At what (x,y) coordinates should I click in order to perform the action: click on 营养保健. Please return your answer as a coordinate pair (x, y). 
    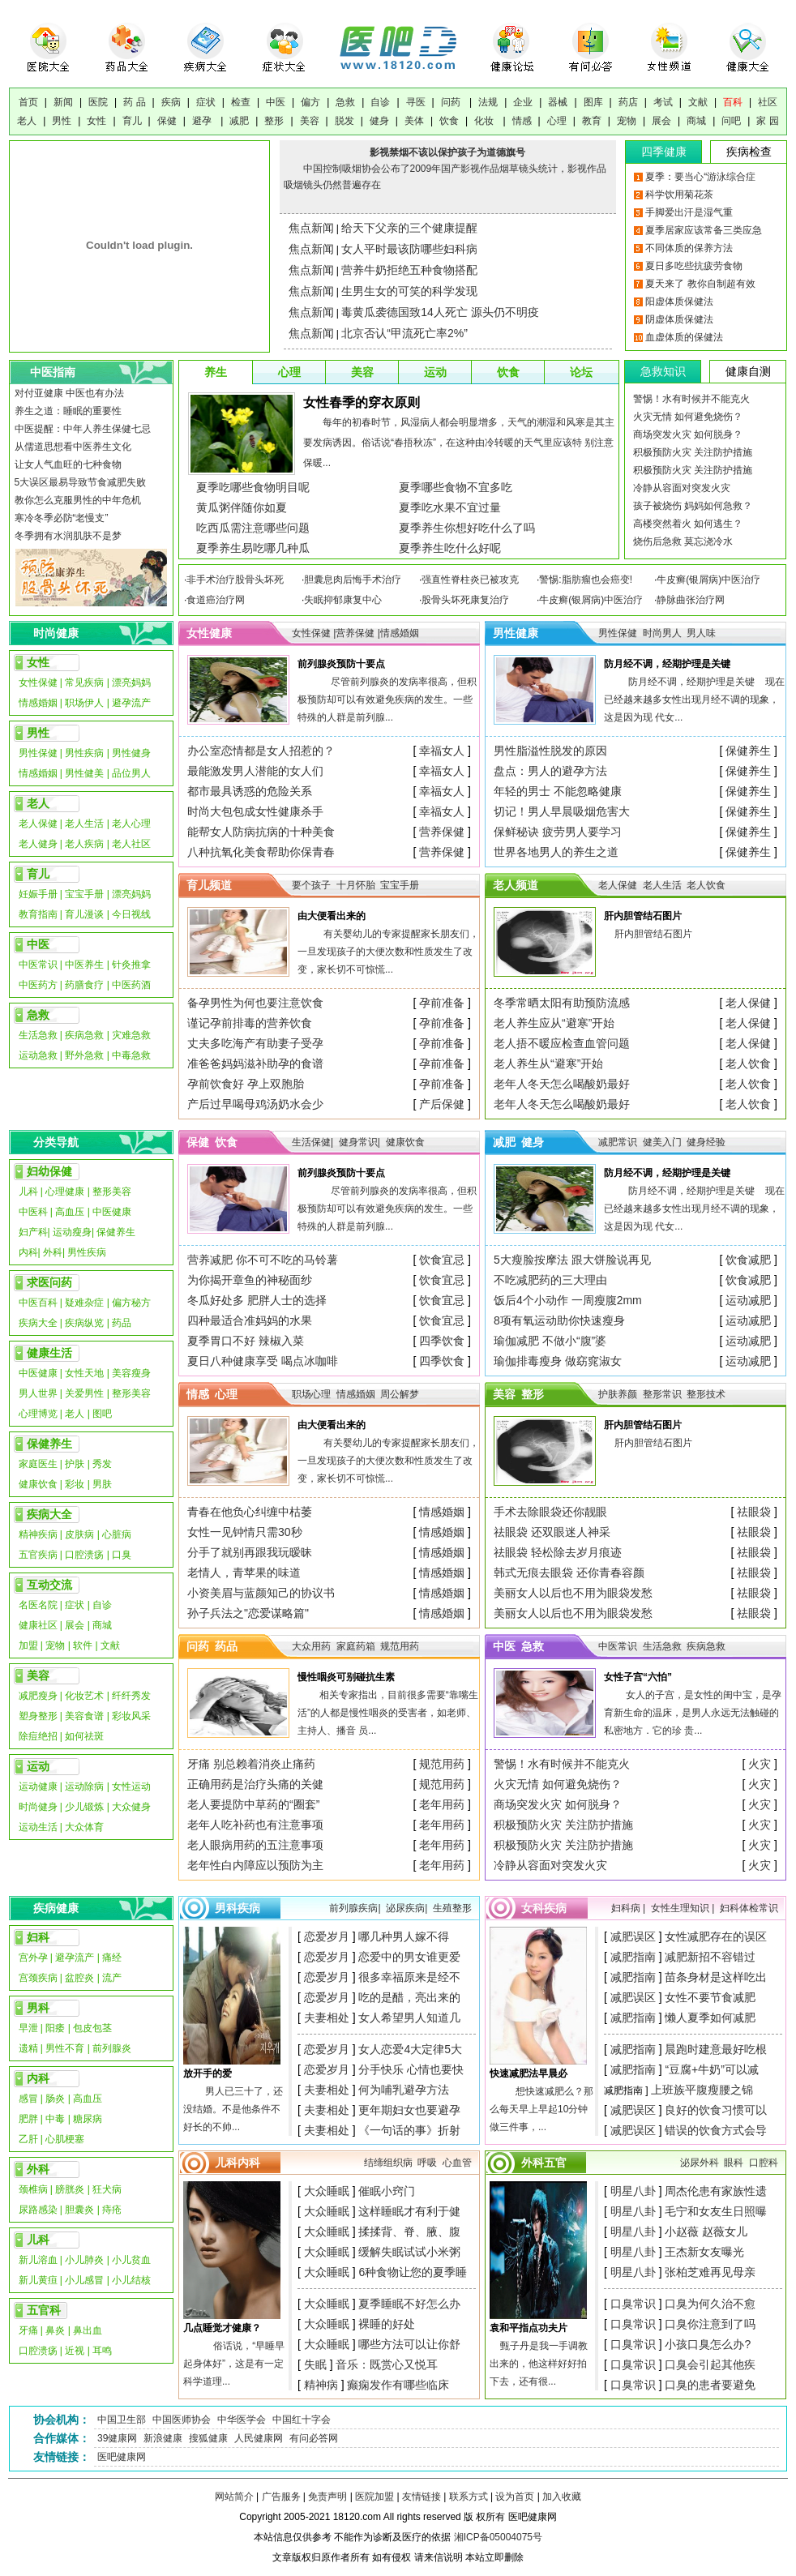
    Looking at the image, I should click on (441, 831).